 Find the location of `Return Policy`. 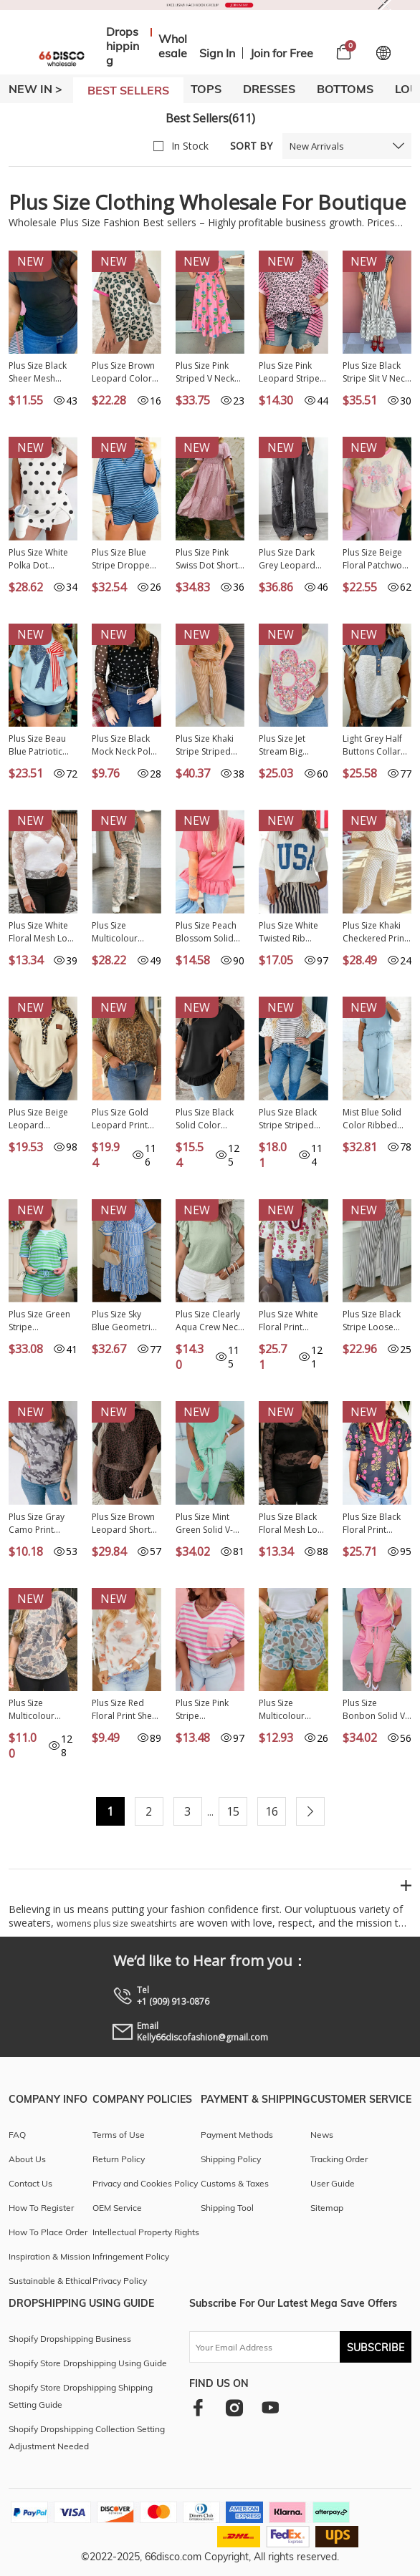

Return Policy is located at coordinates (118, 2159).